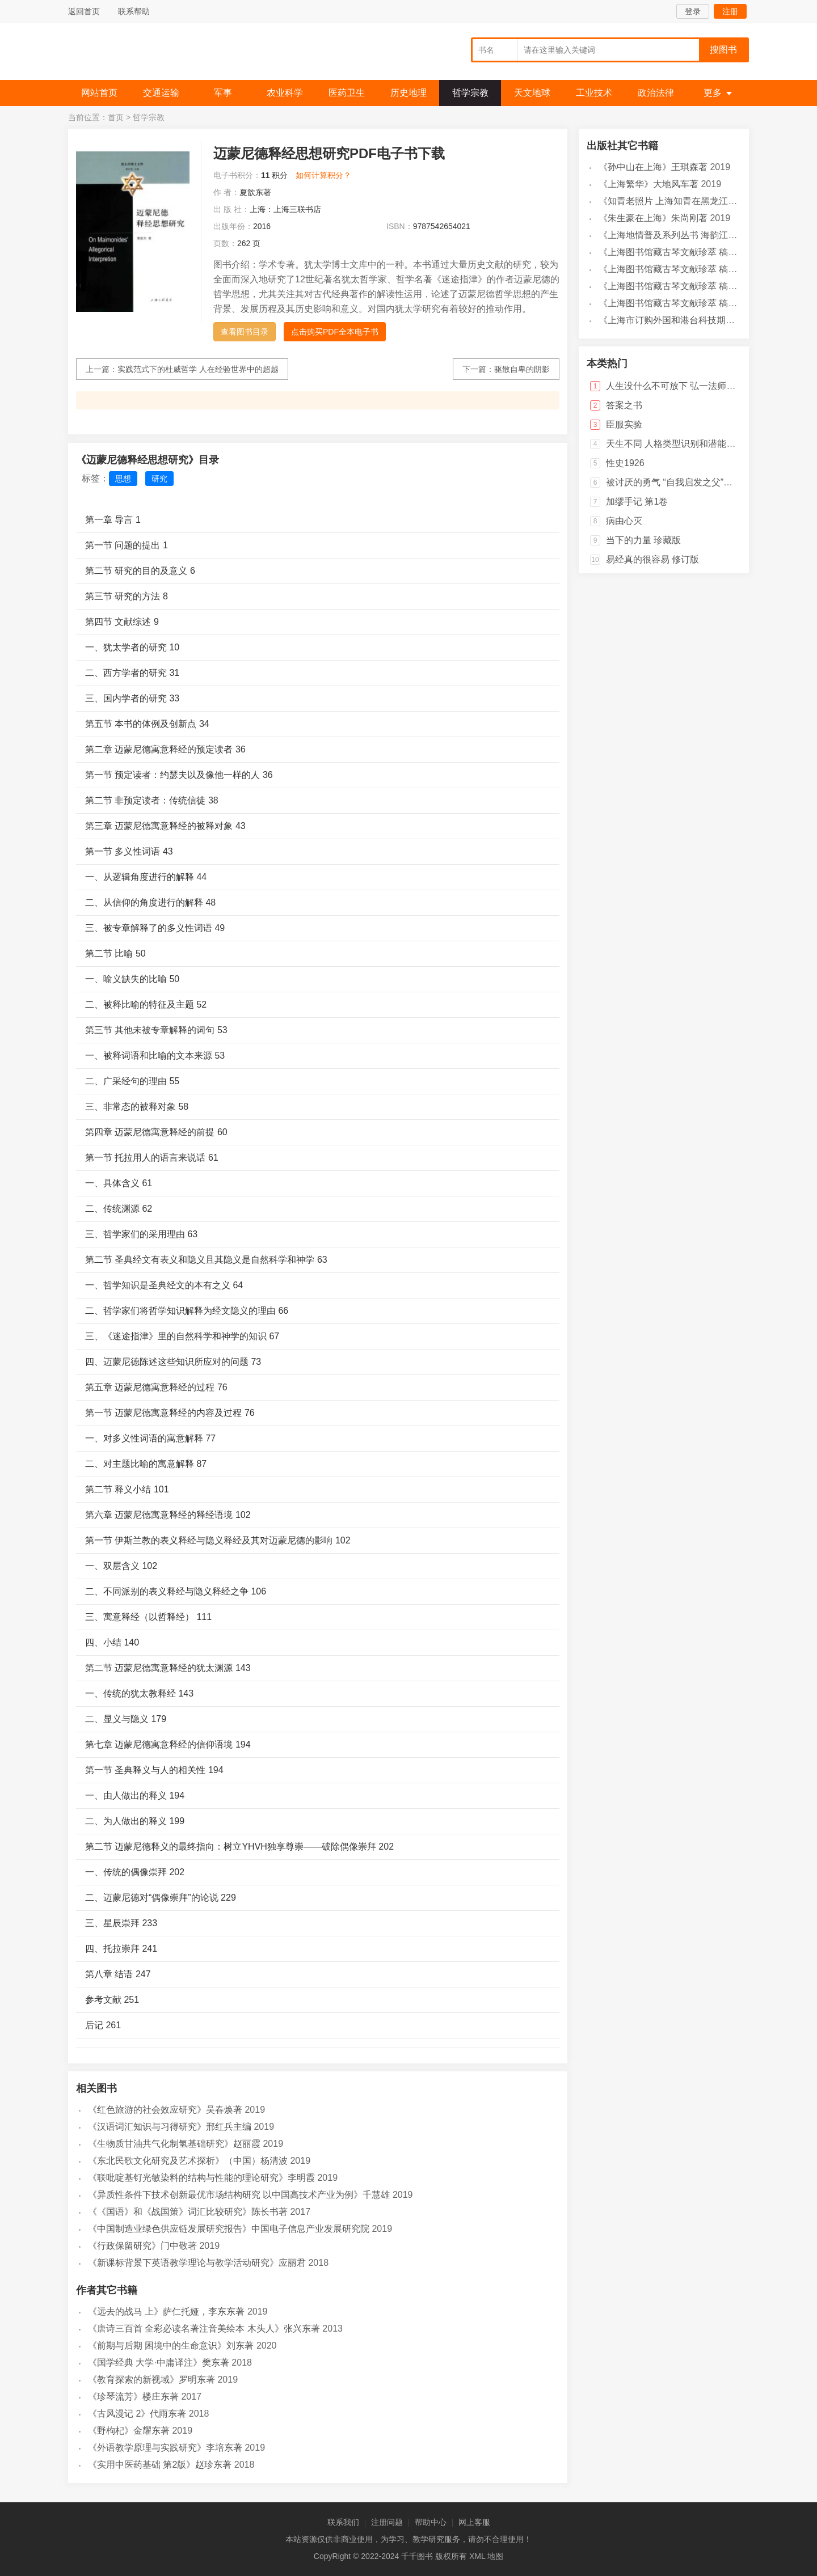 The image size is (817, 2576). Describe the element at coordinates (474, 2522) in the screenshot. I see `网上客服` at that location.